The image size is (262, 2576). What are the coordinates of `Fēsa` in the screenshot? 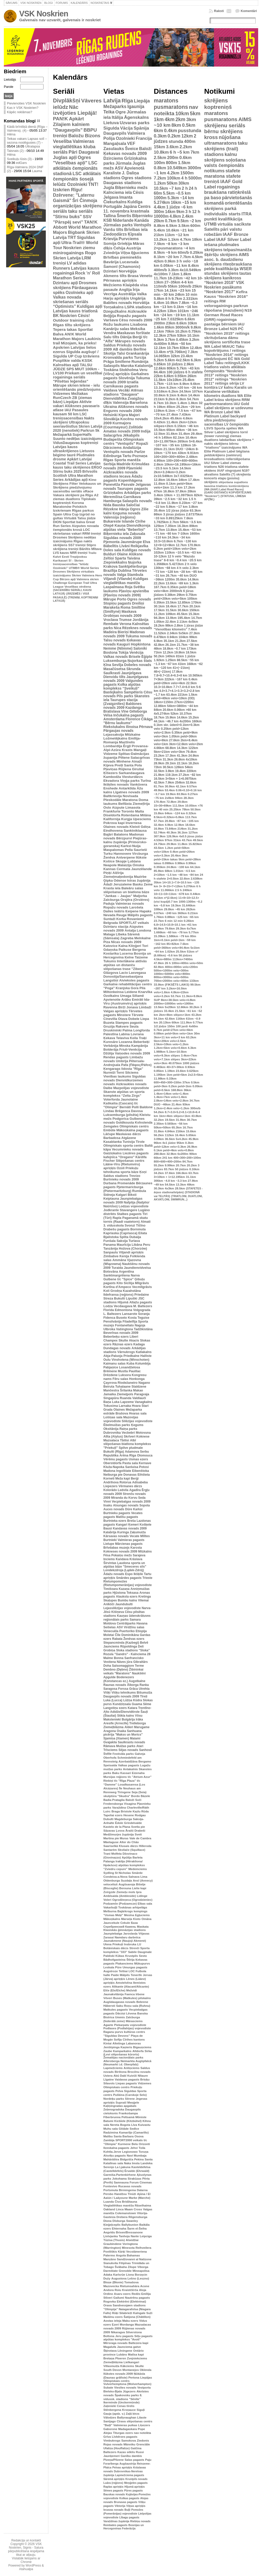 It's located at (106, 1555).